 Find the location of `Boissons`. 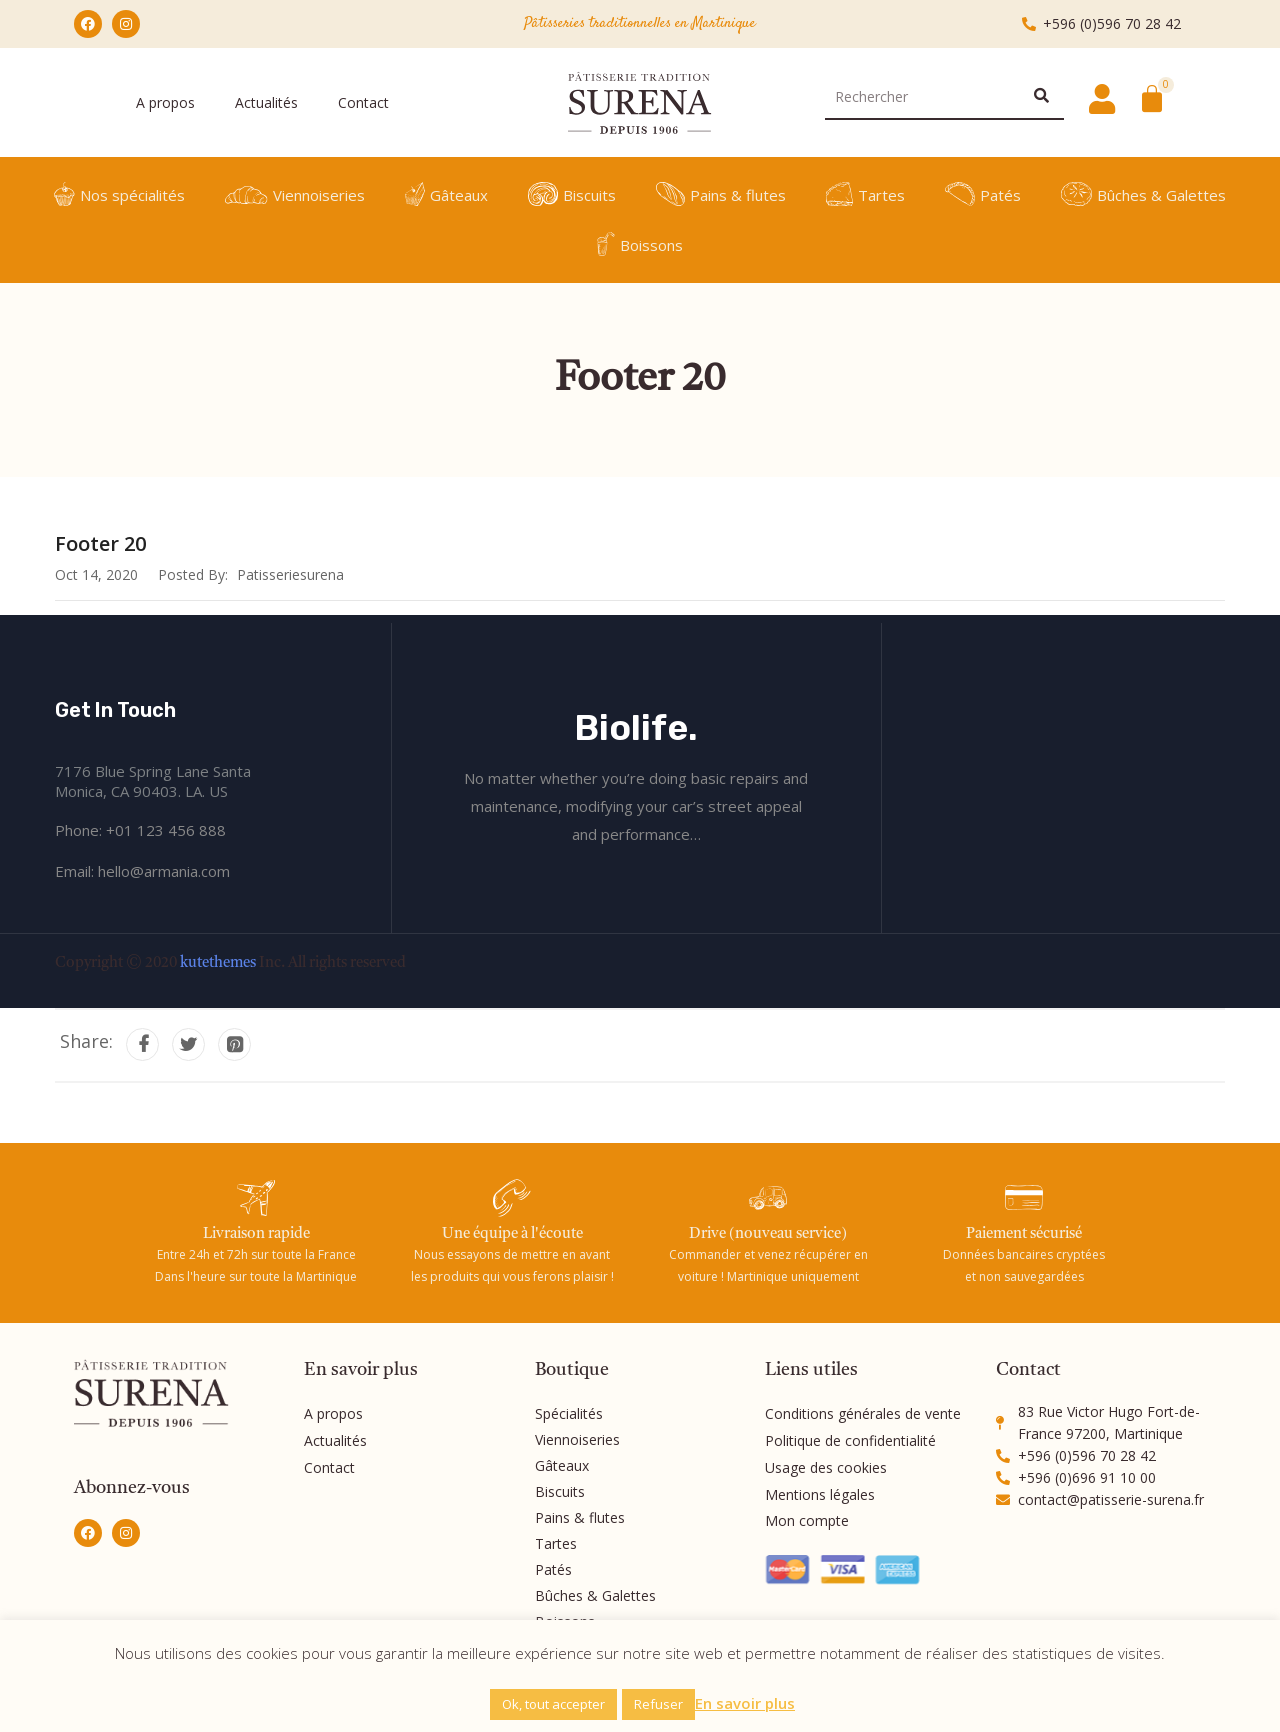

Boissons is located at coordinates (640, 244).